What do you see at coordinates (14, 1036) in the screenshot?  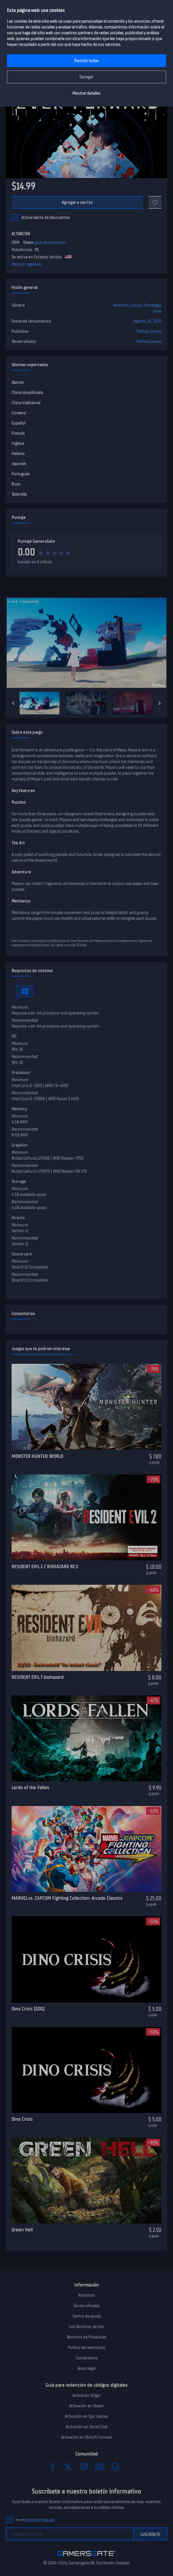 I see `OS:` at bounding box center [14, 1036].